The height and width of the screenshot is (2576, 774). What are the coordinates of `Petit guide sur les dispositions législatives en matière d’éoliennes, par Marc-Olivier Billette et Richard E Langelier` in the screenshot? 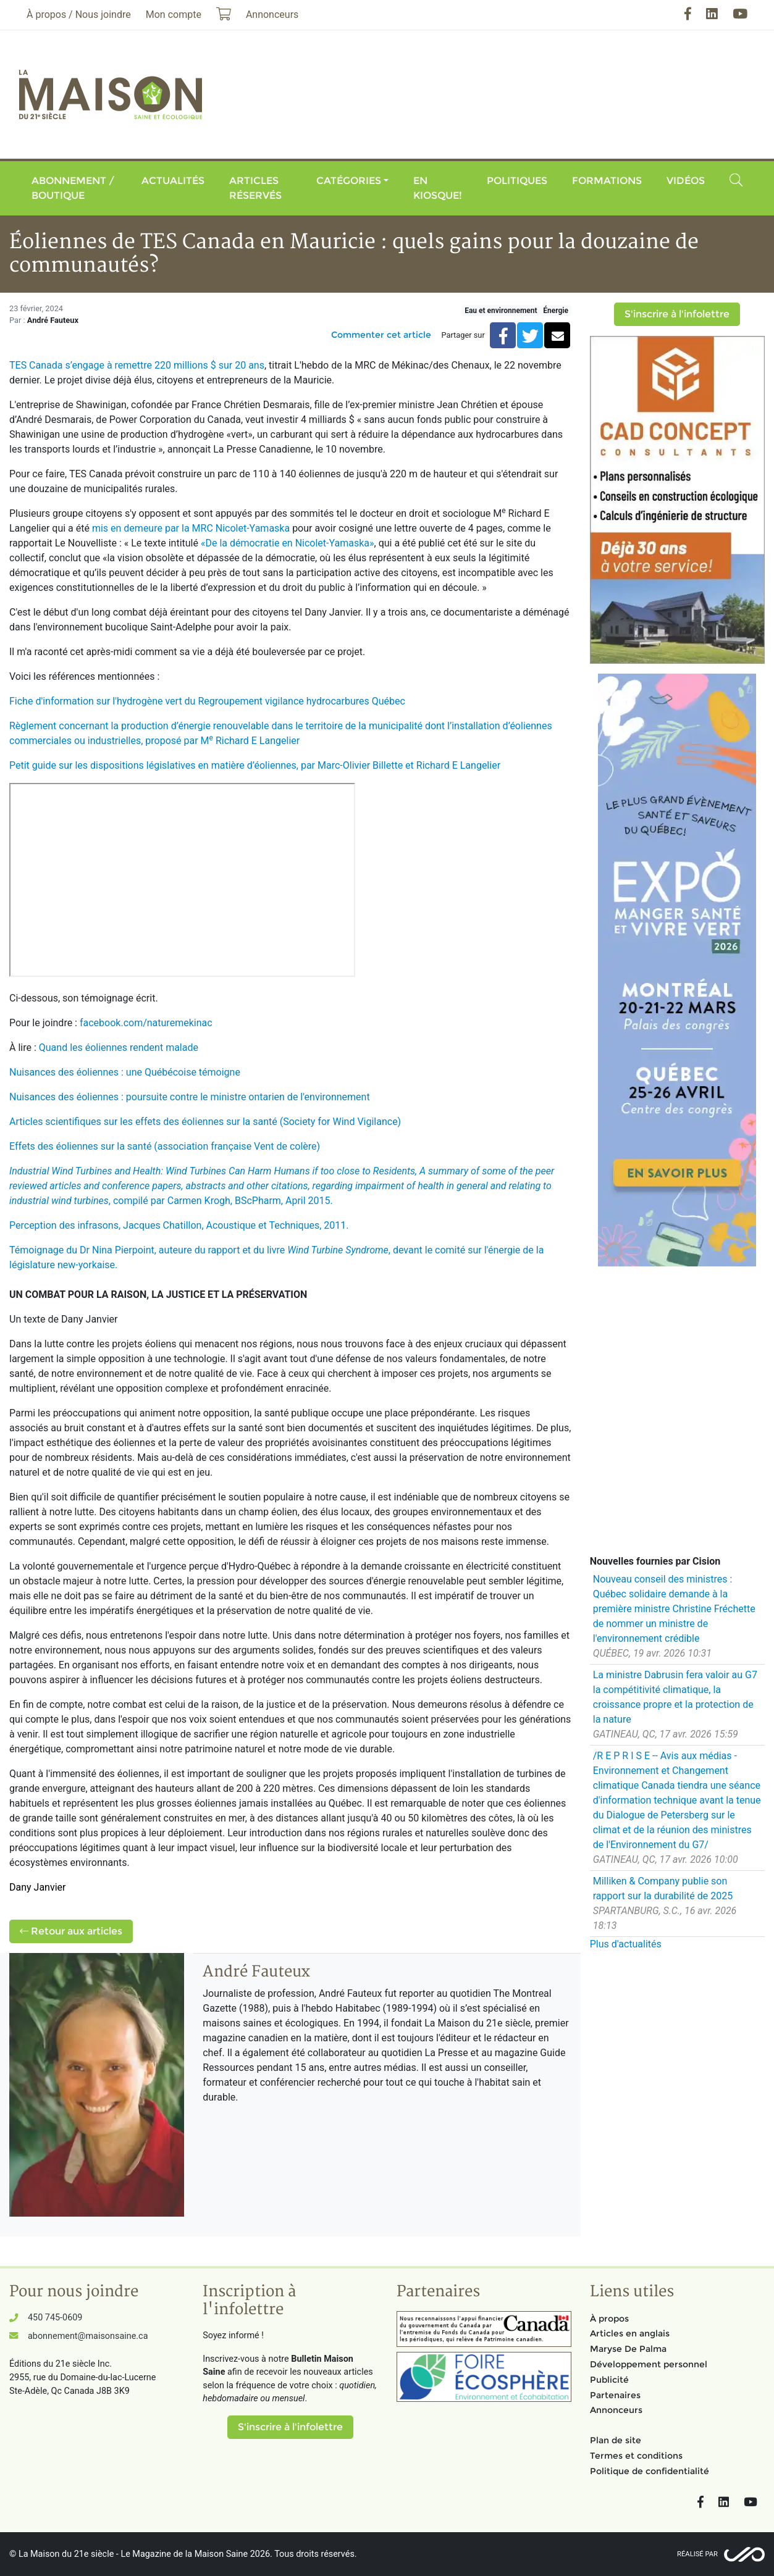 It's located at (254, 765).